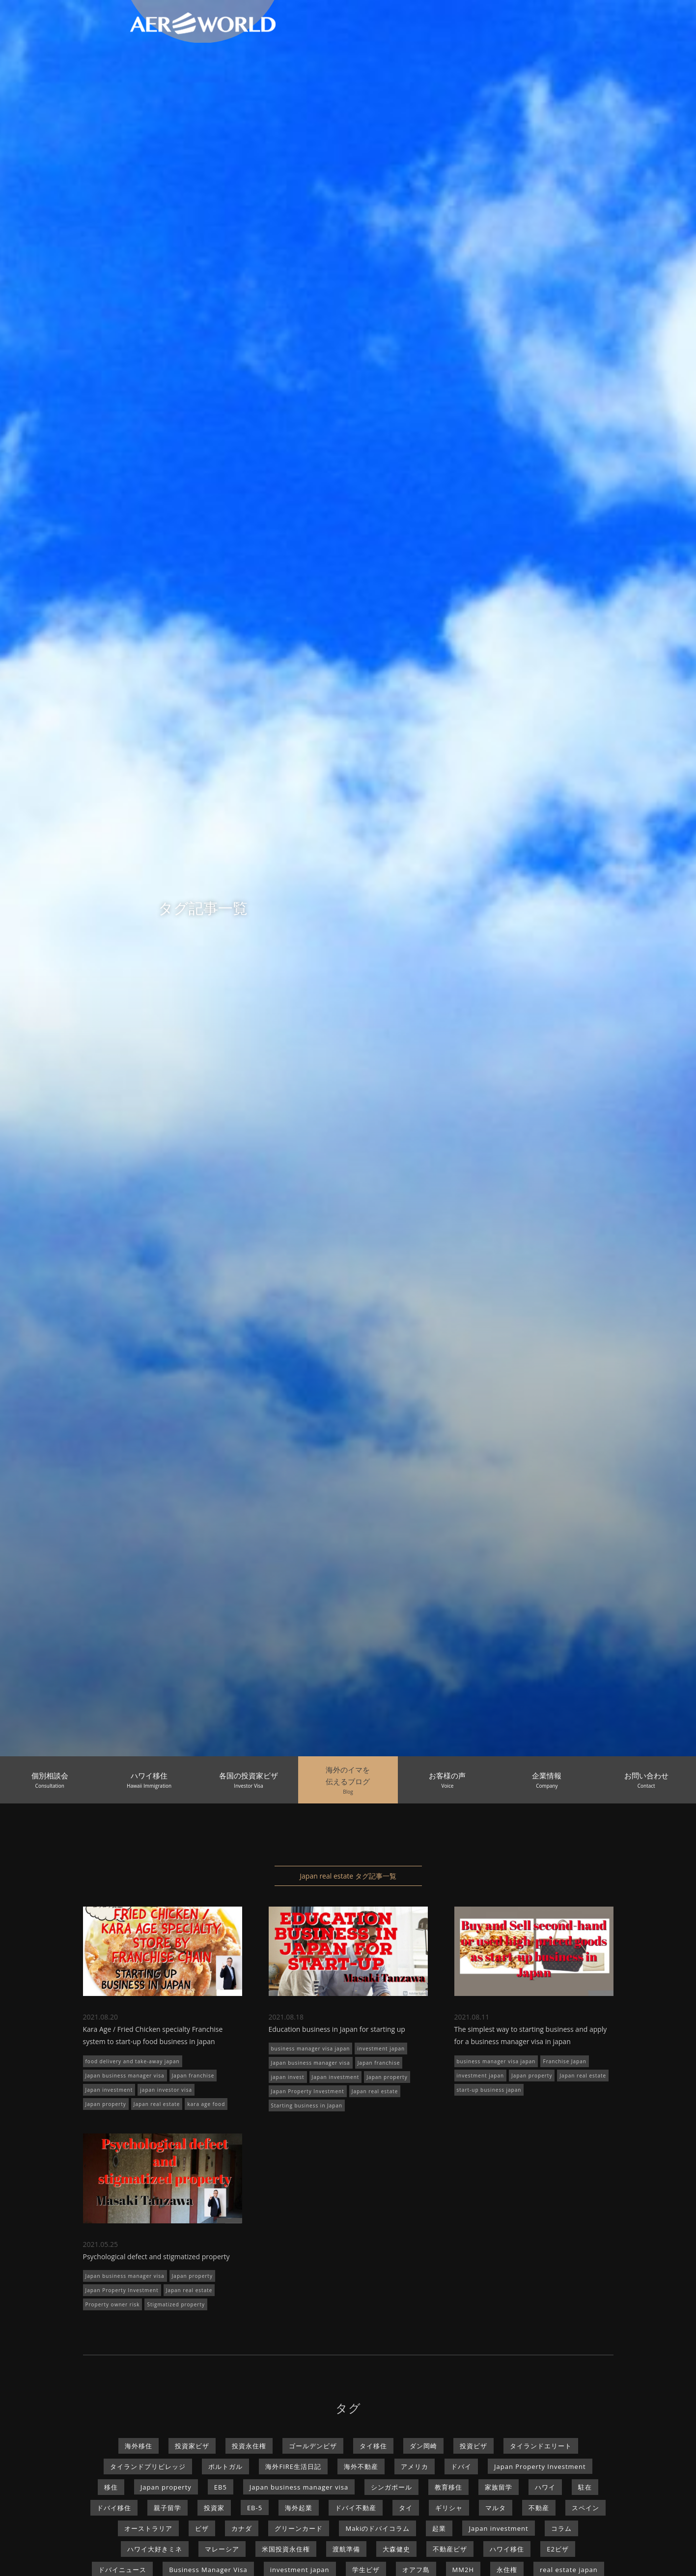  I want to click on 投資家ビザ, so click(192, 2445).